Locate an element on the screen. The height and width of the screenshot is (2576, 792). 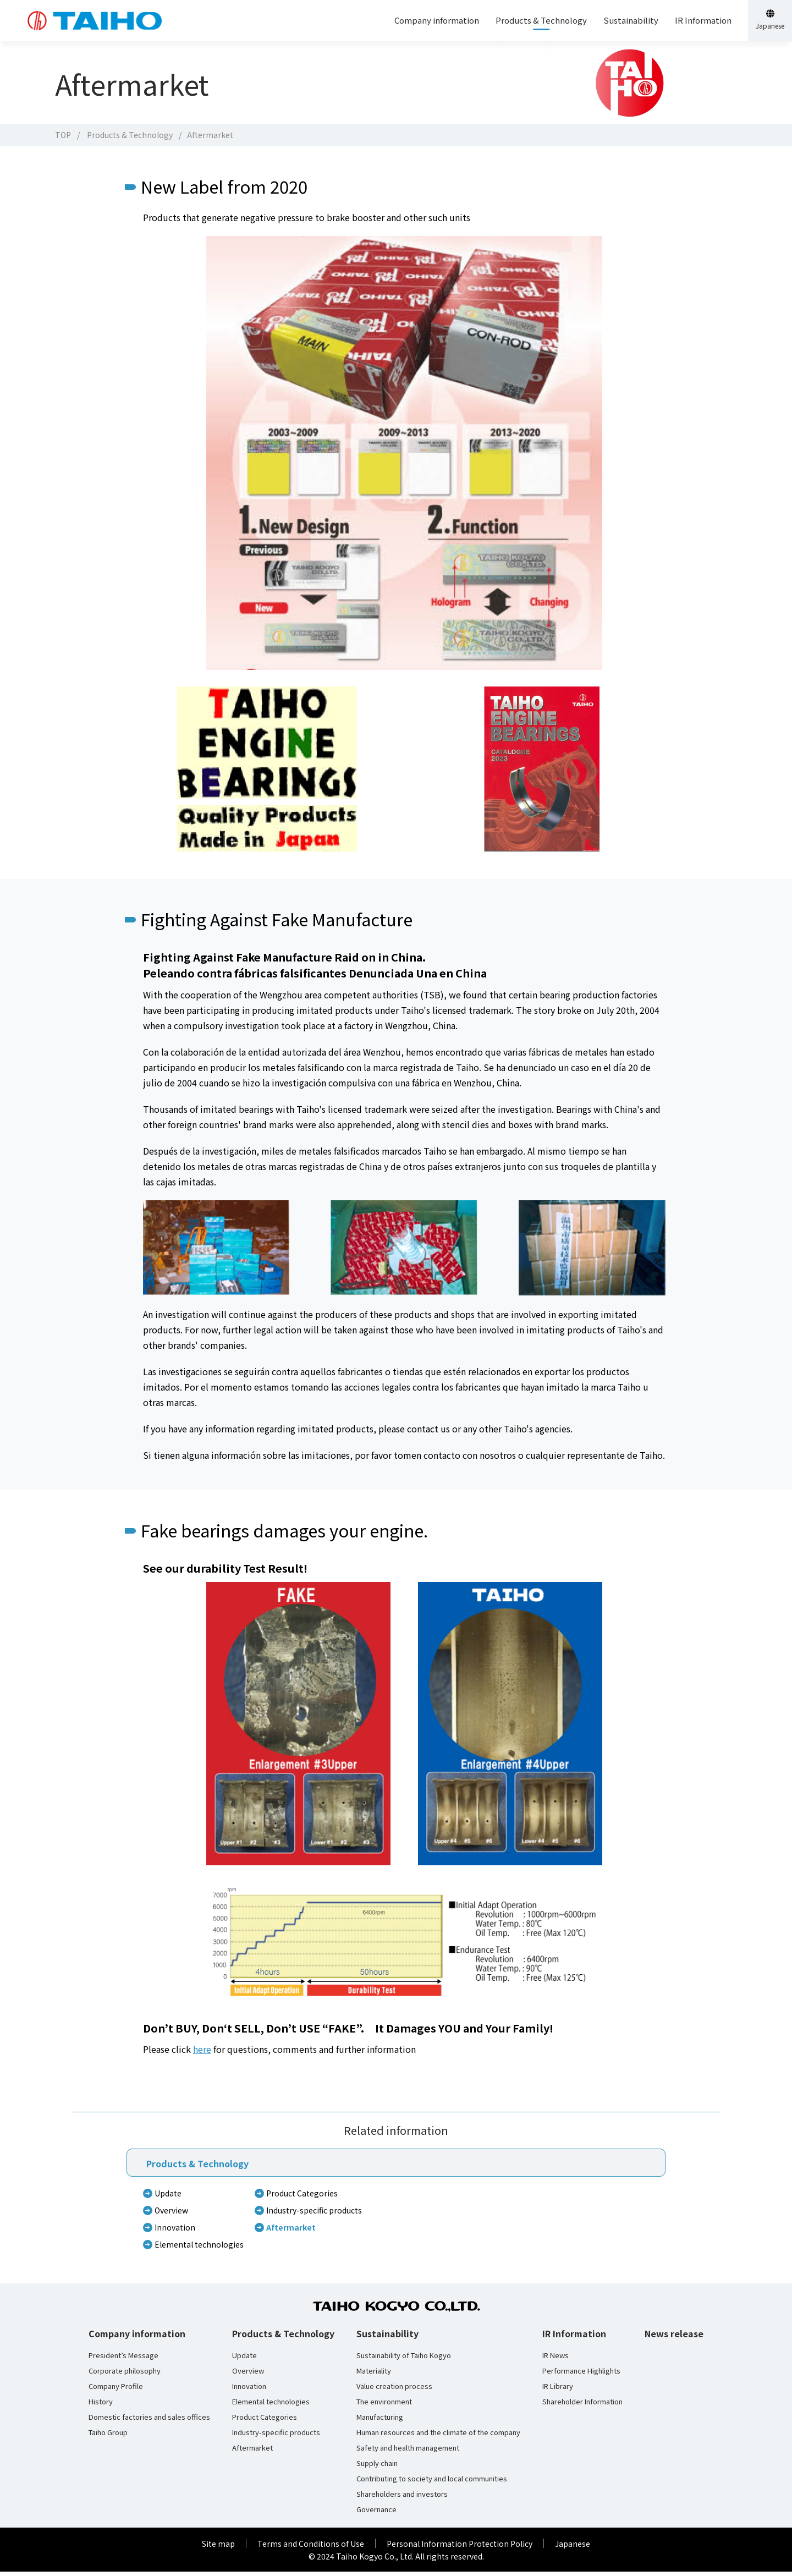
Product Categories is located at coordinates (302, 2197).